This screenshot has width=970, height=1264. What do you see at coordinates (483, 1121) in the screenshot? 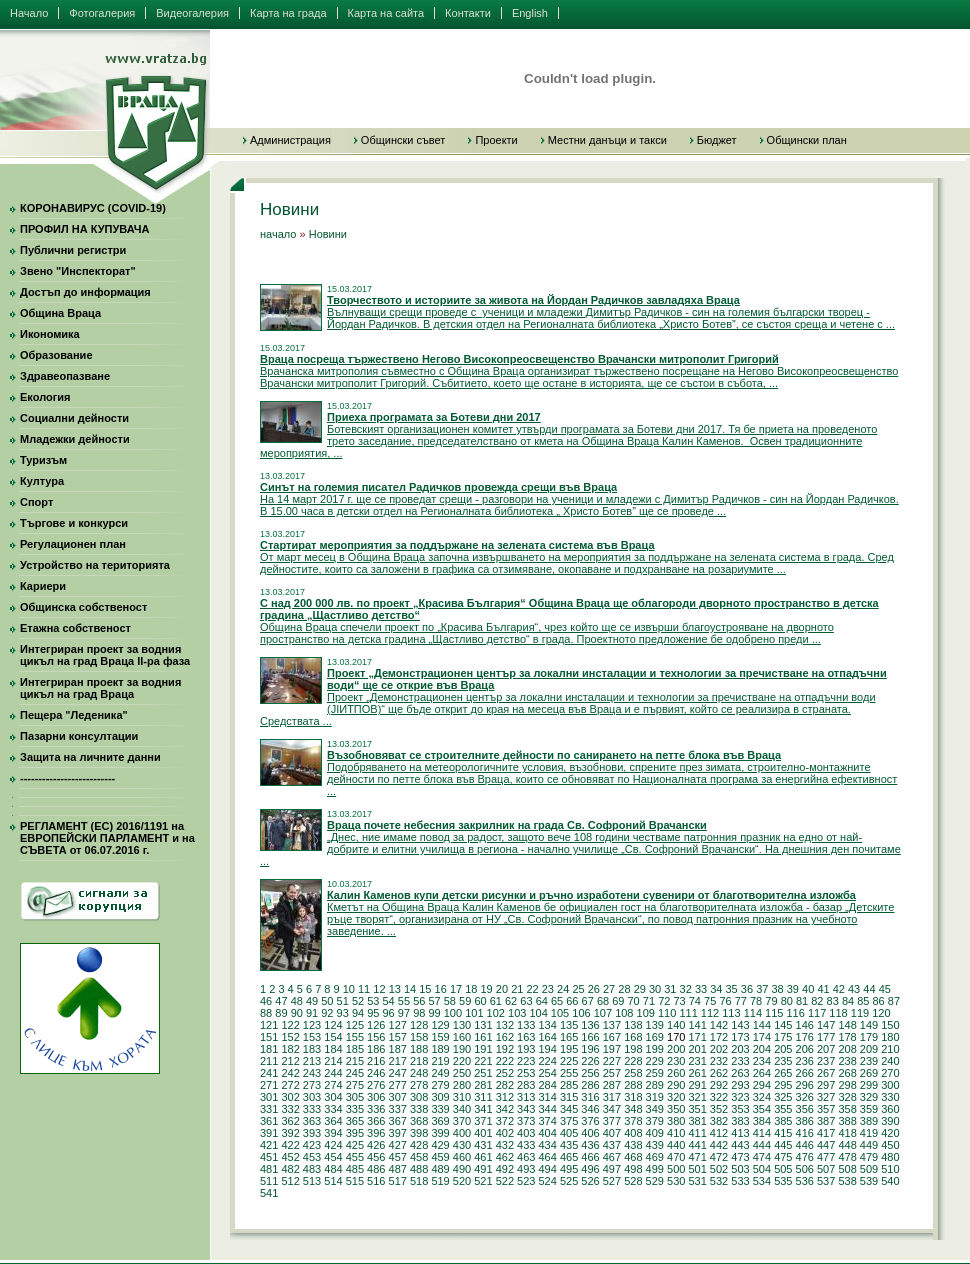
I see `371` at bounding box center [483, 1121].